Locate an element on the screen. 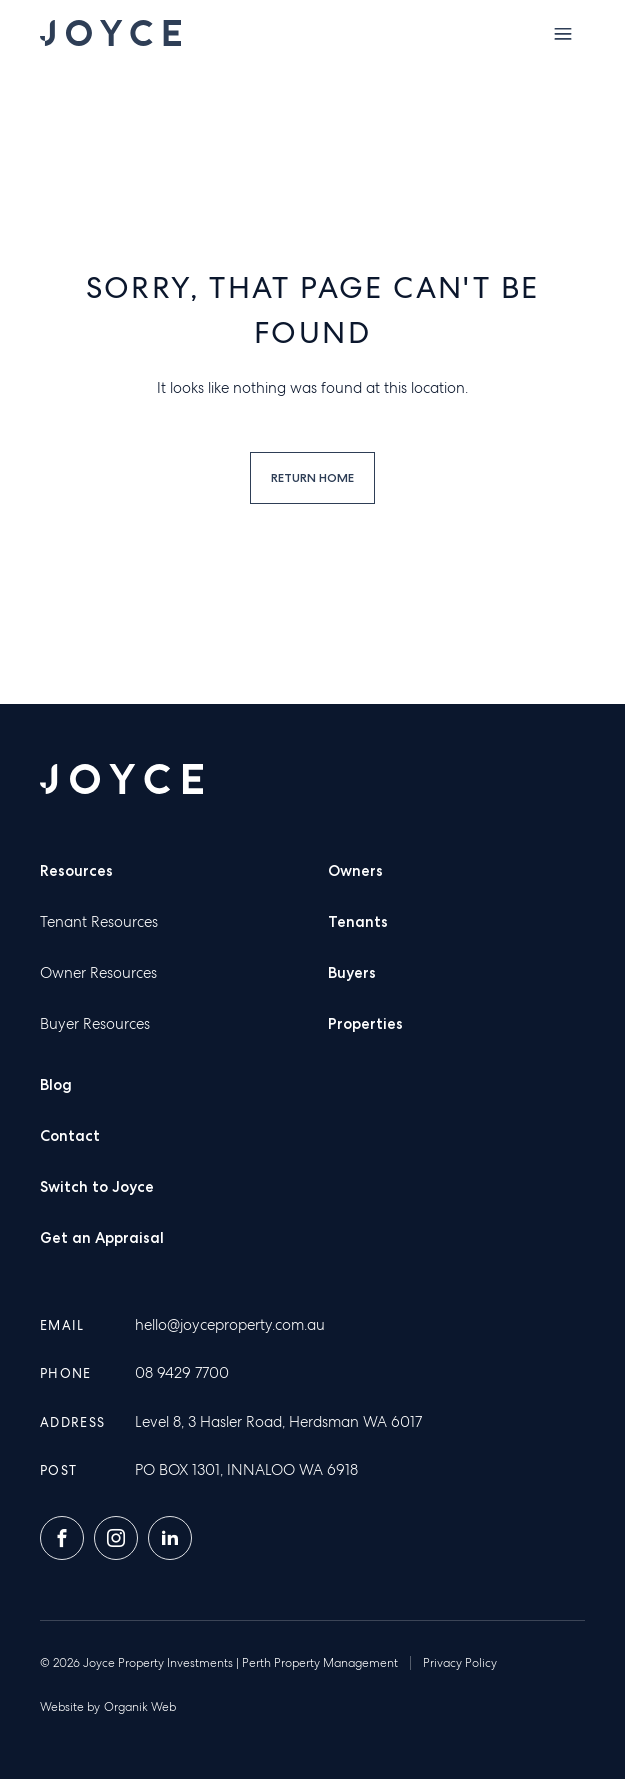  Resources is located at coordinates (76, 871).